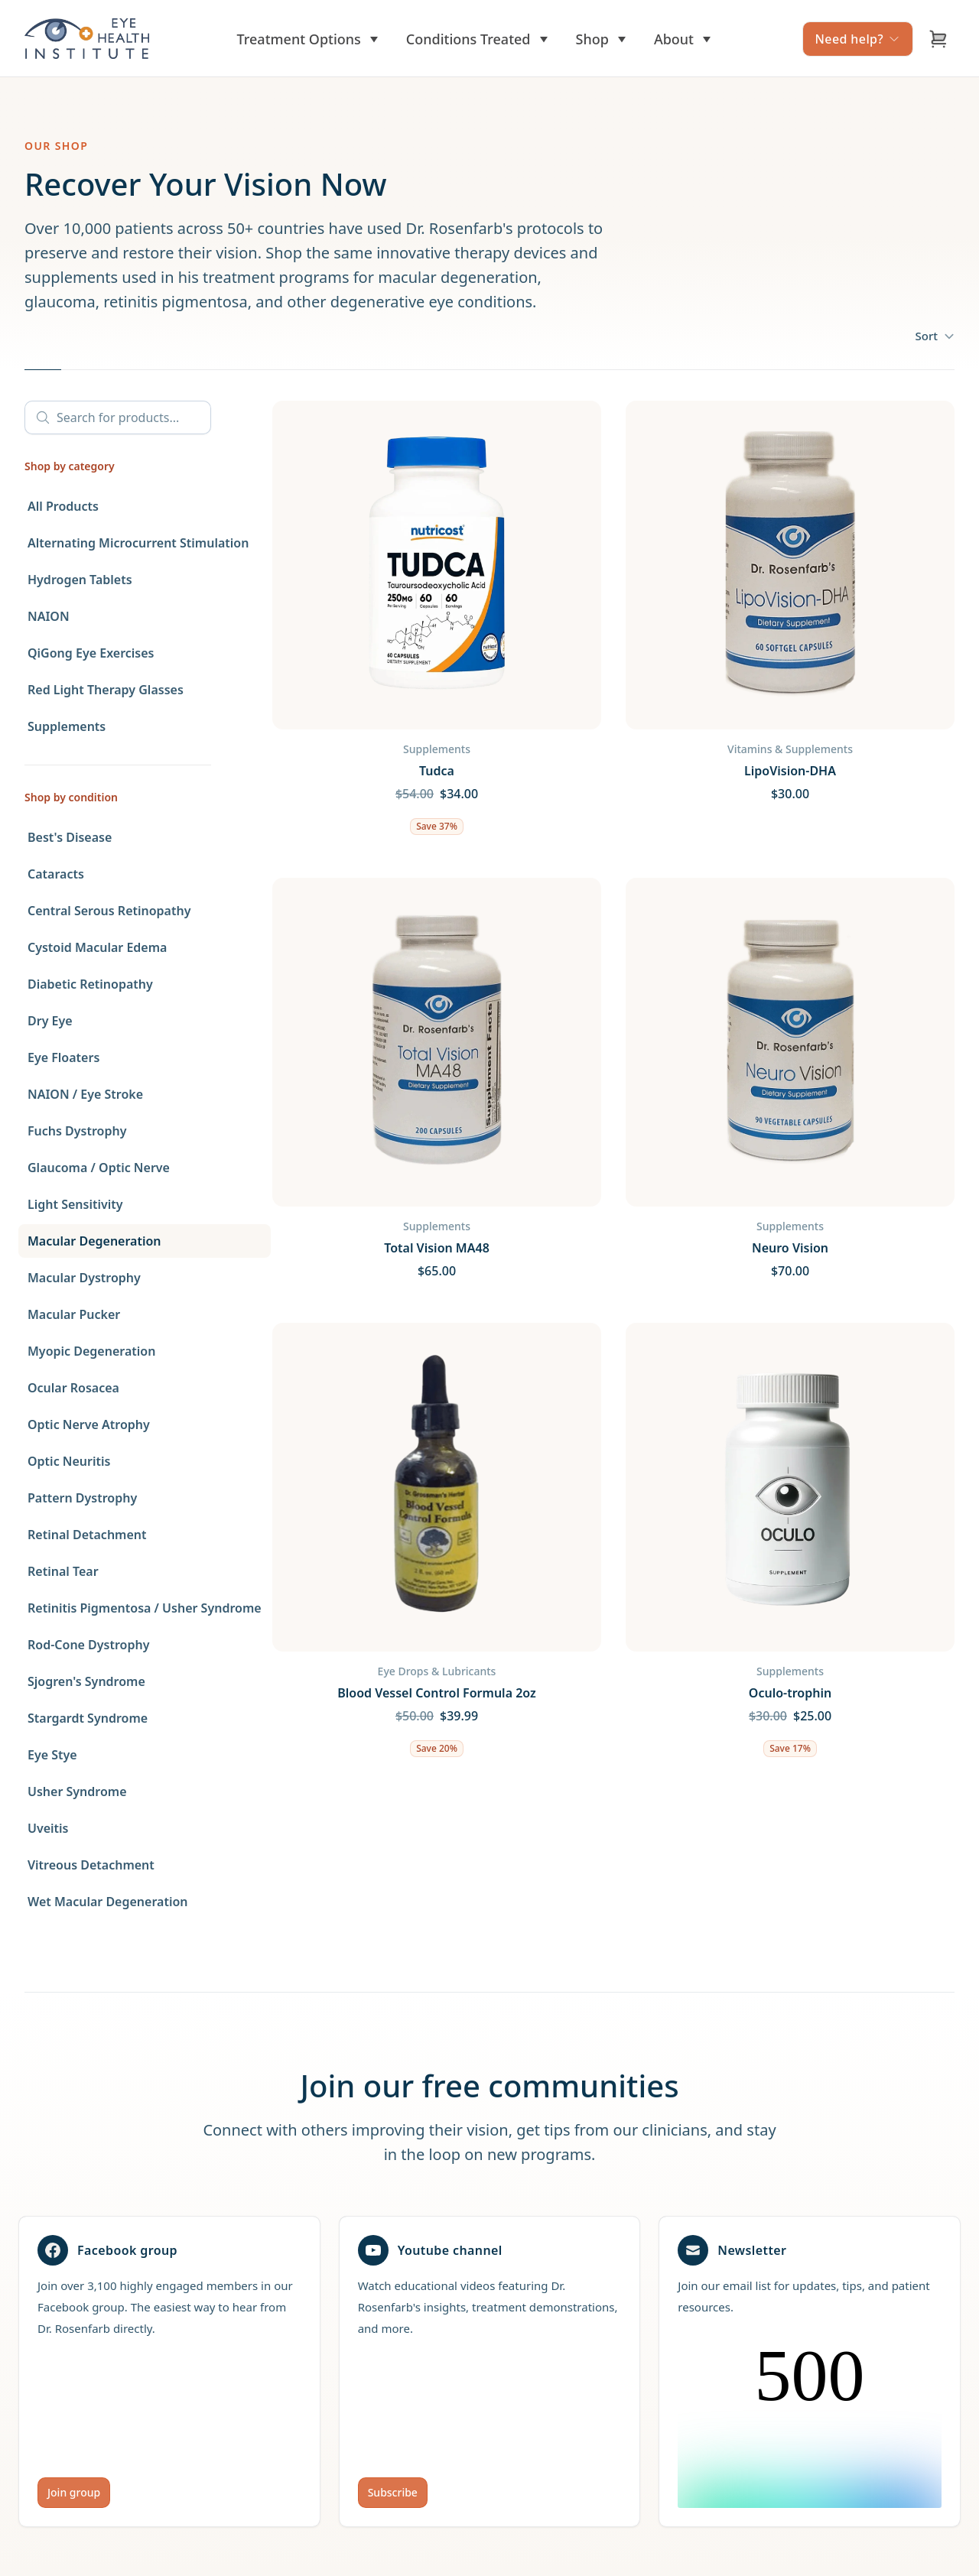 The image size is (979, 2576). What do you see at coordinates (790, 1247) in the screenshot?
I see `Neuro Vision` at bounding box center [790, 1247].